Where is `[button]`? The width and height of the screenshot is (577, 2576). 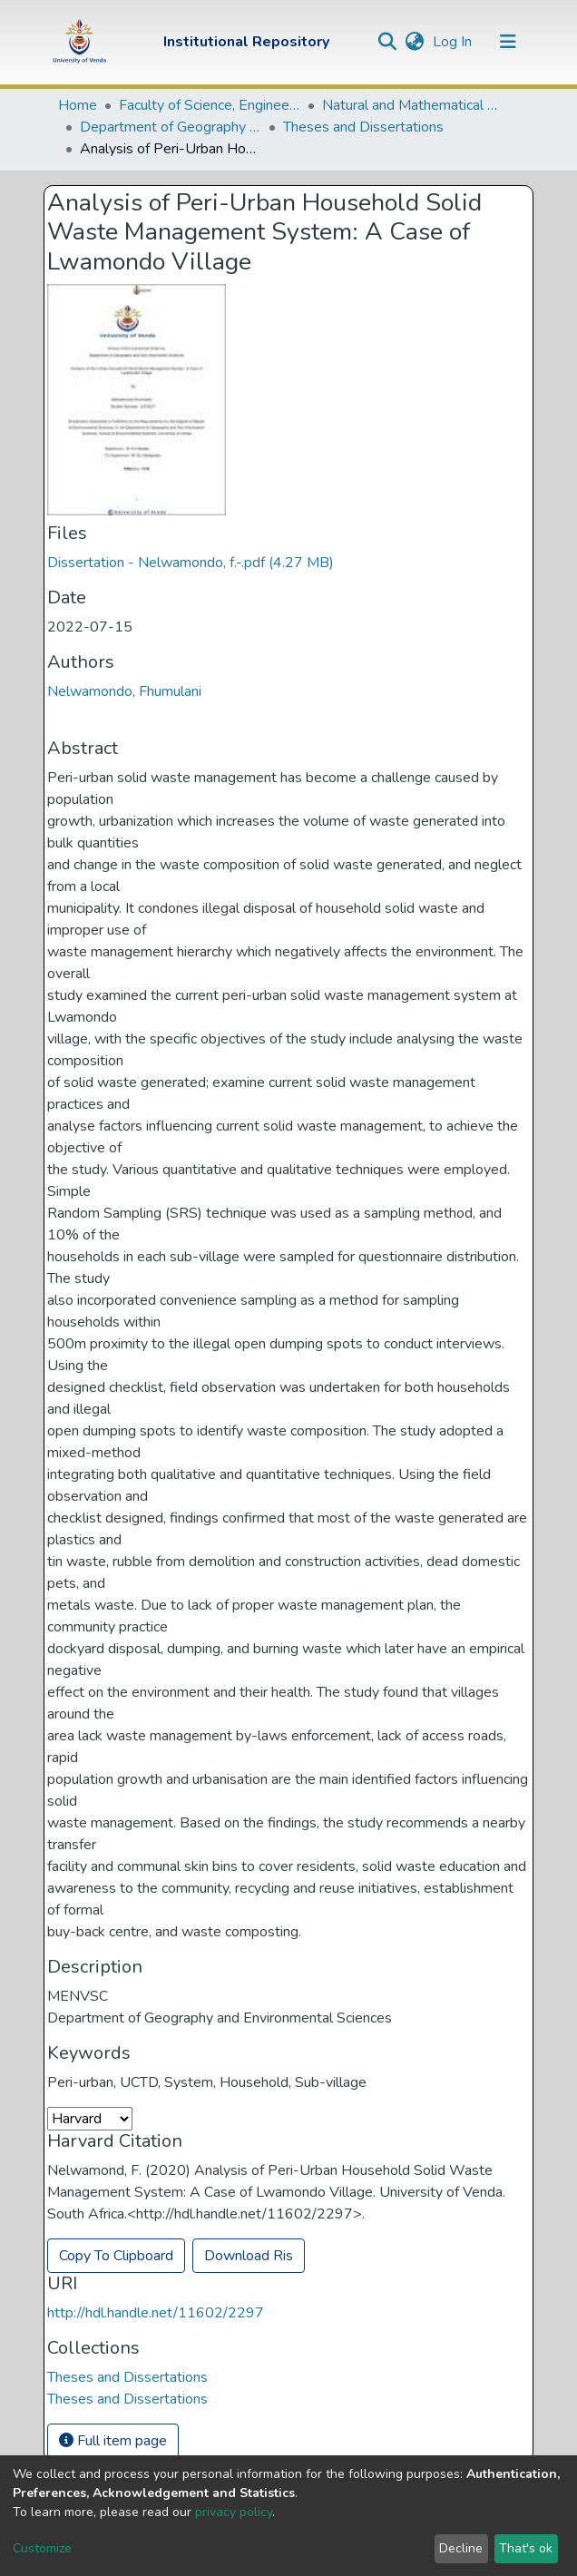
[button] is located at coordinates (414, 42).